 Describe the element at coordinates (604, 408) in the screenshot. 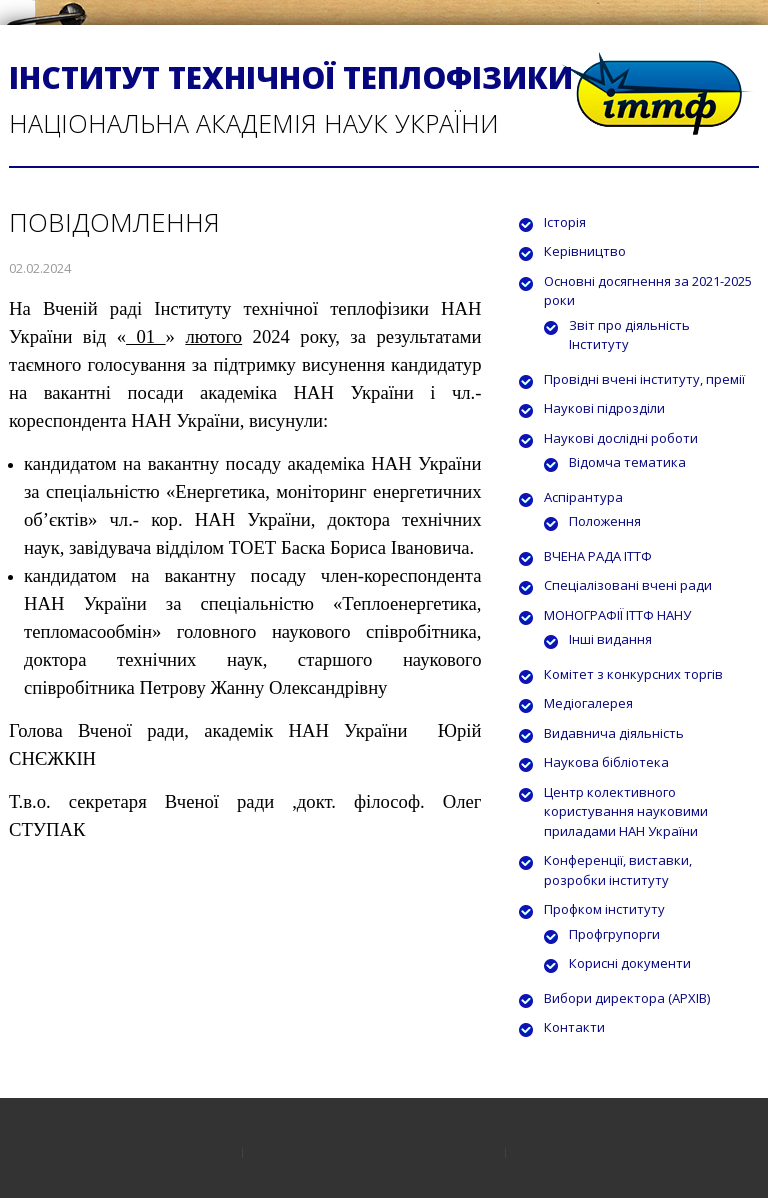

I see `Наукові підрозділи` at that location.